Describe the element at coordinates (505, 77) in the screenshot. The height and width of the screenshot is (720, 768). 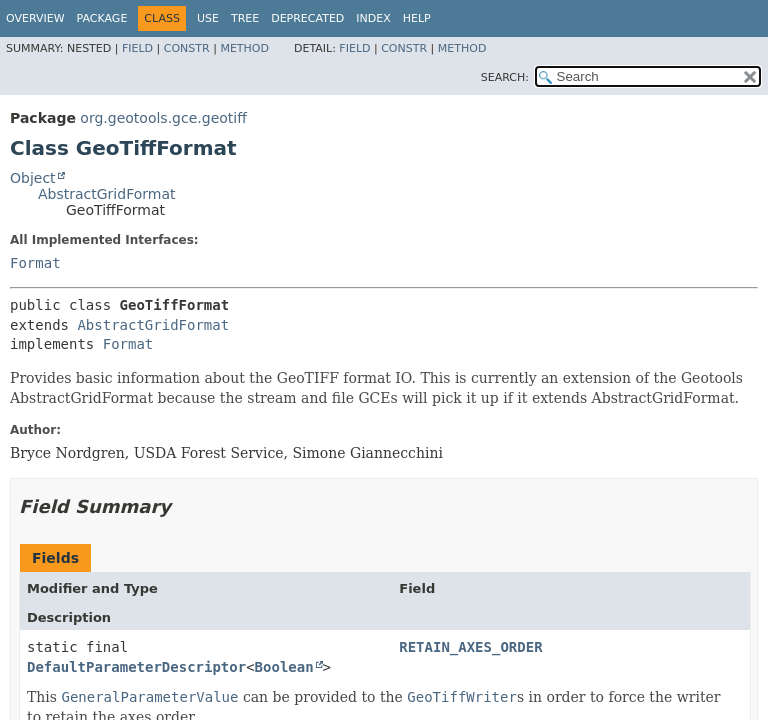
I see `SEARCH:` at that location.